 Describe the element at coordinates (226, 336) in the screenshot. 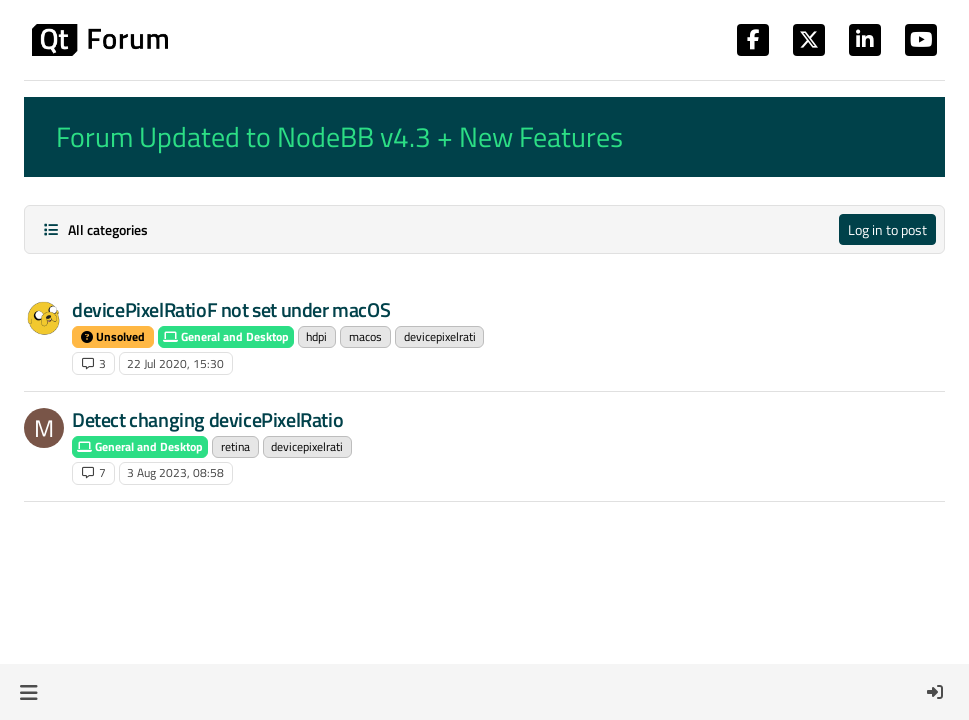

I see `General and Desktop` at that location.